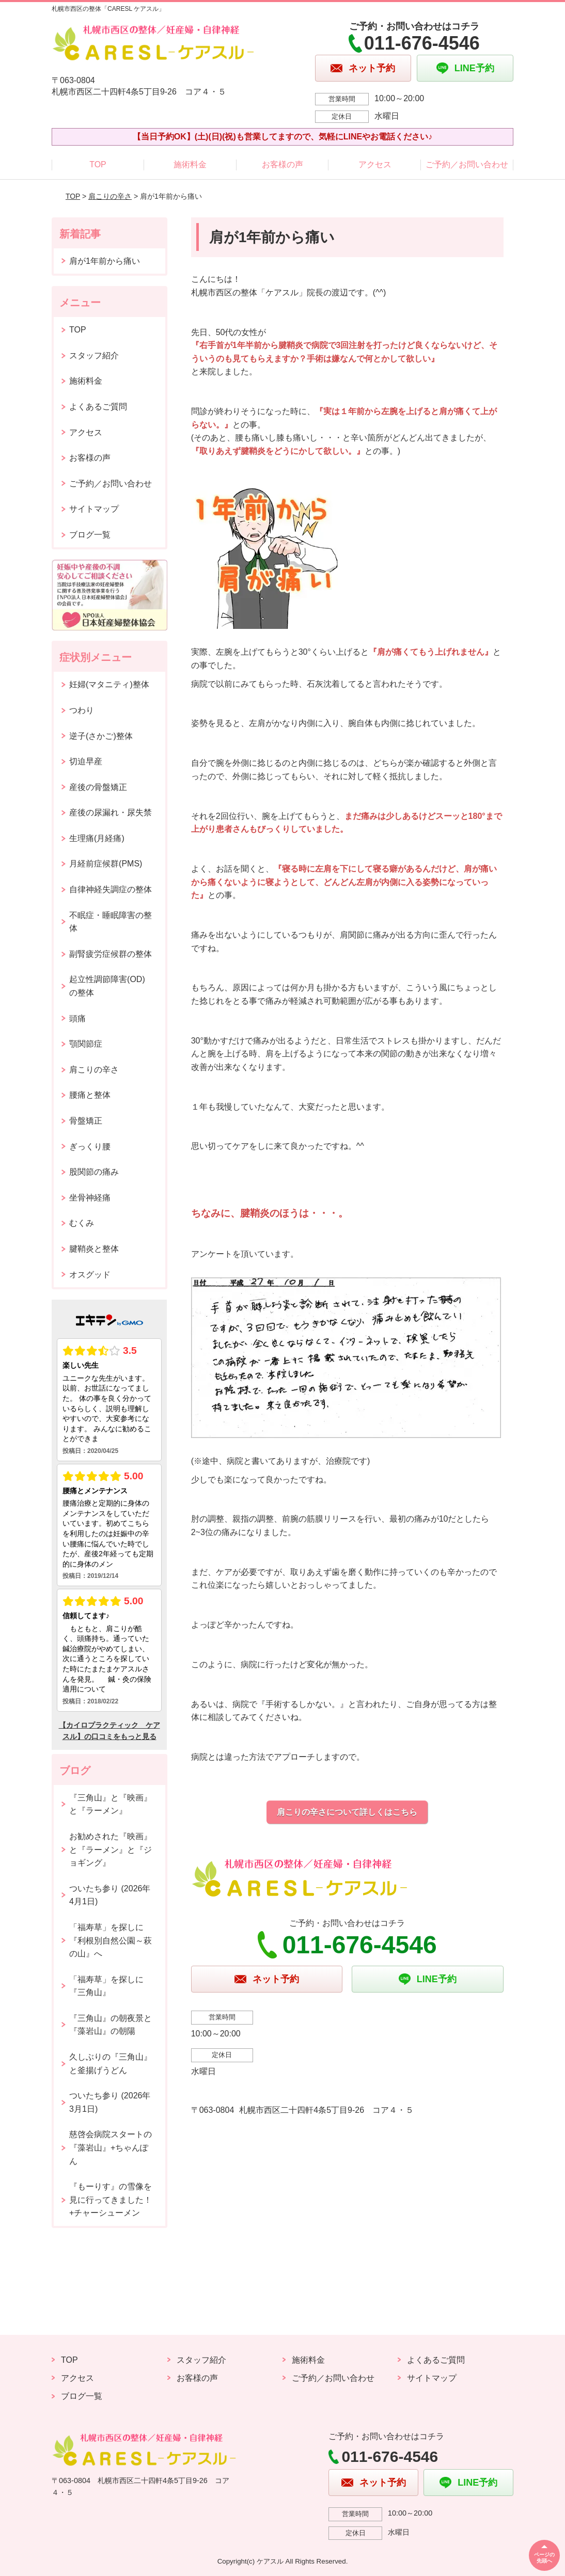  I want to click on むくみ, so click(81, 1223).